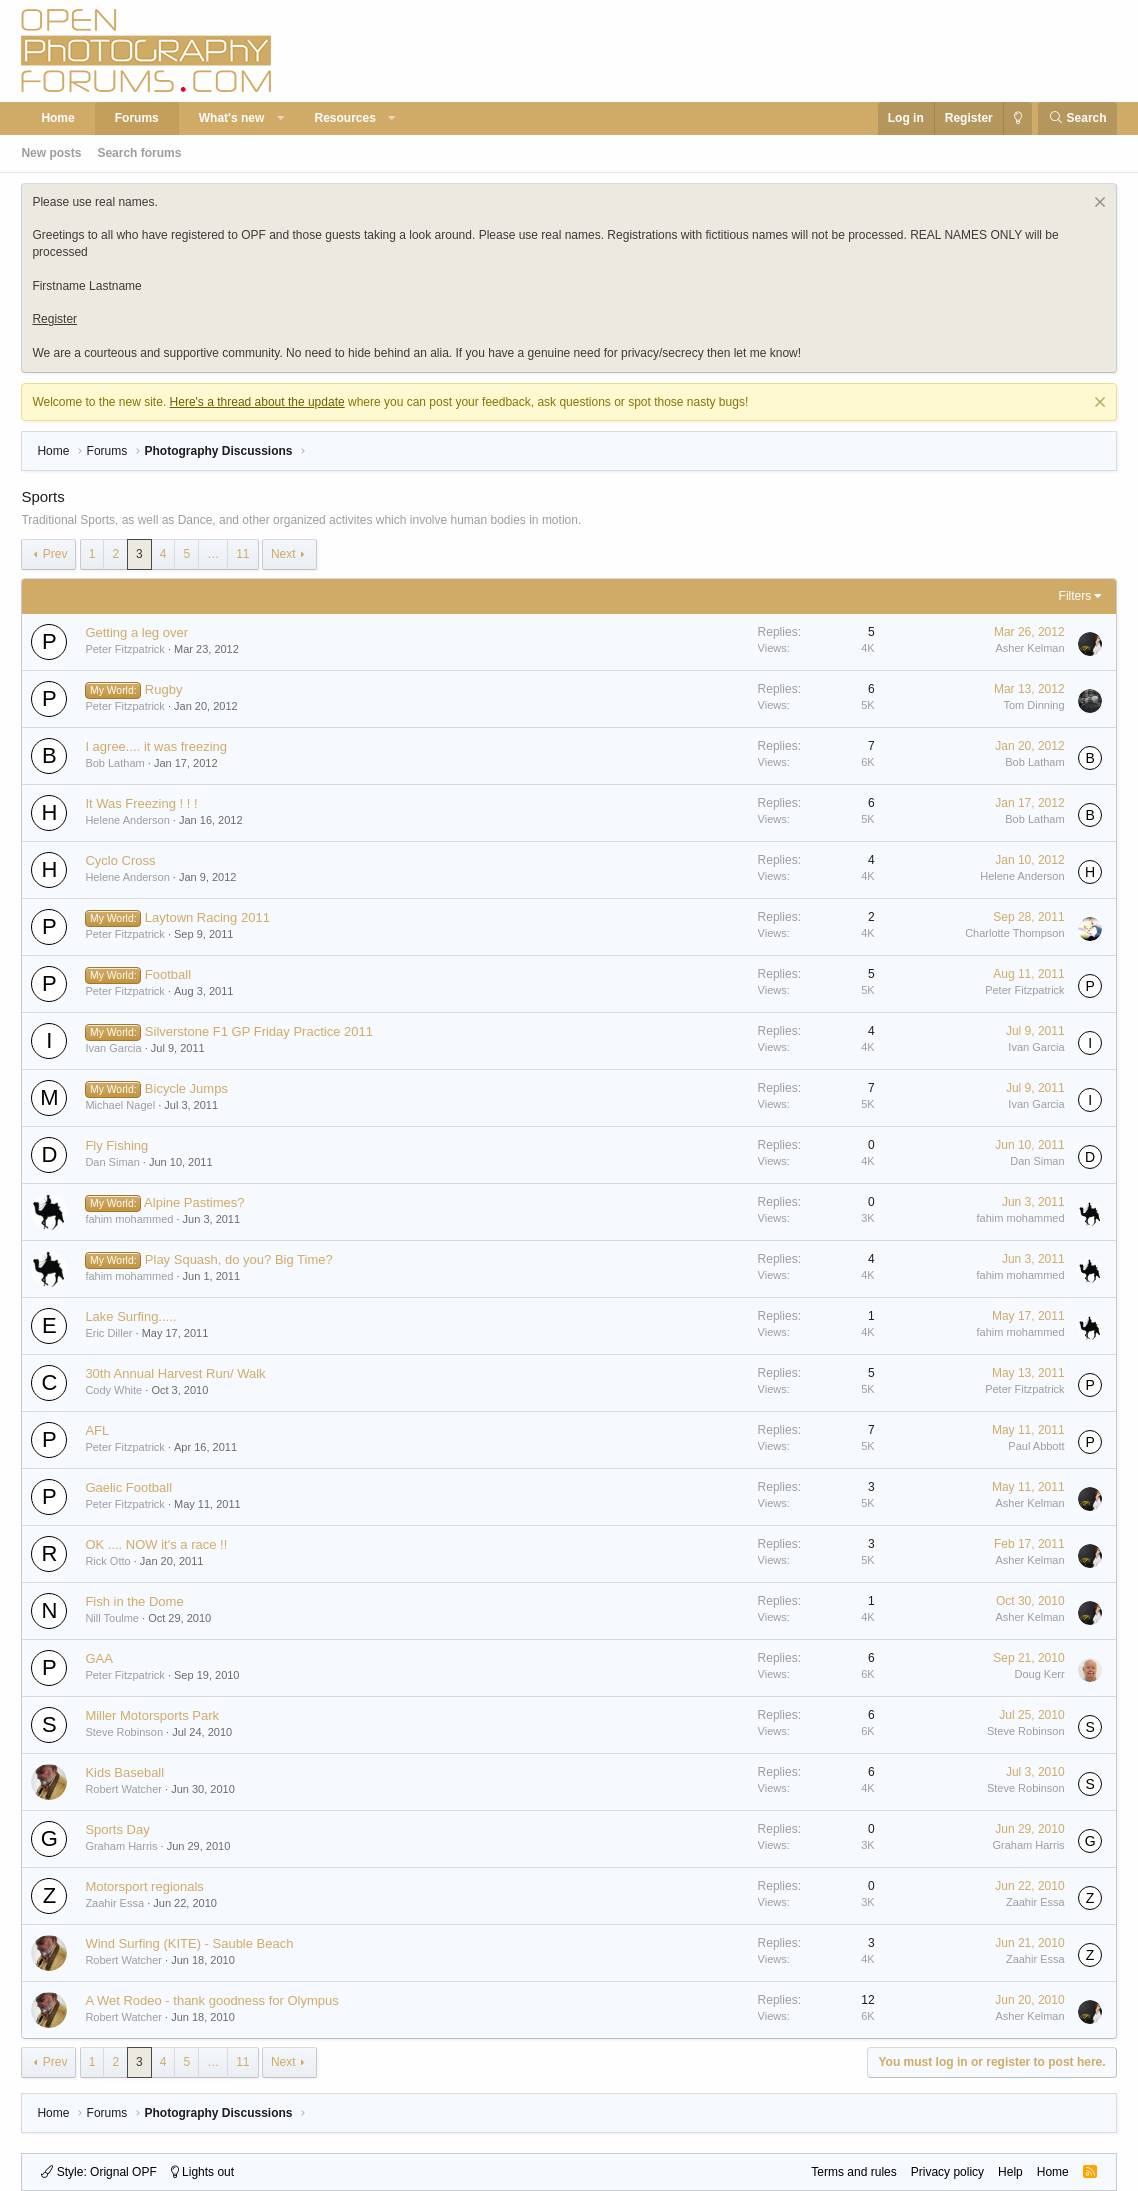  What do you see at coordinates (257, 402) in the screenshot?
I see `Here's a thread about the update` at bounding box center [257, 402].